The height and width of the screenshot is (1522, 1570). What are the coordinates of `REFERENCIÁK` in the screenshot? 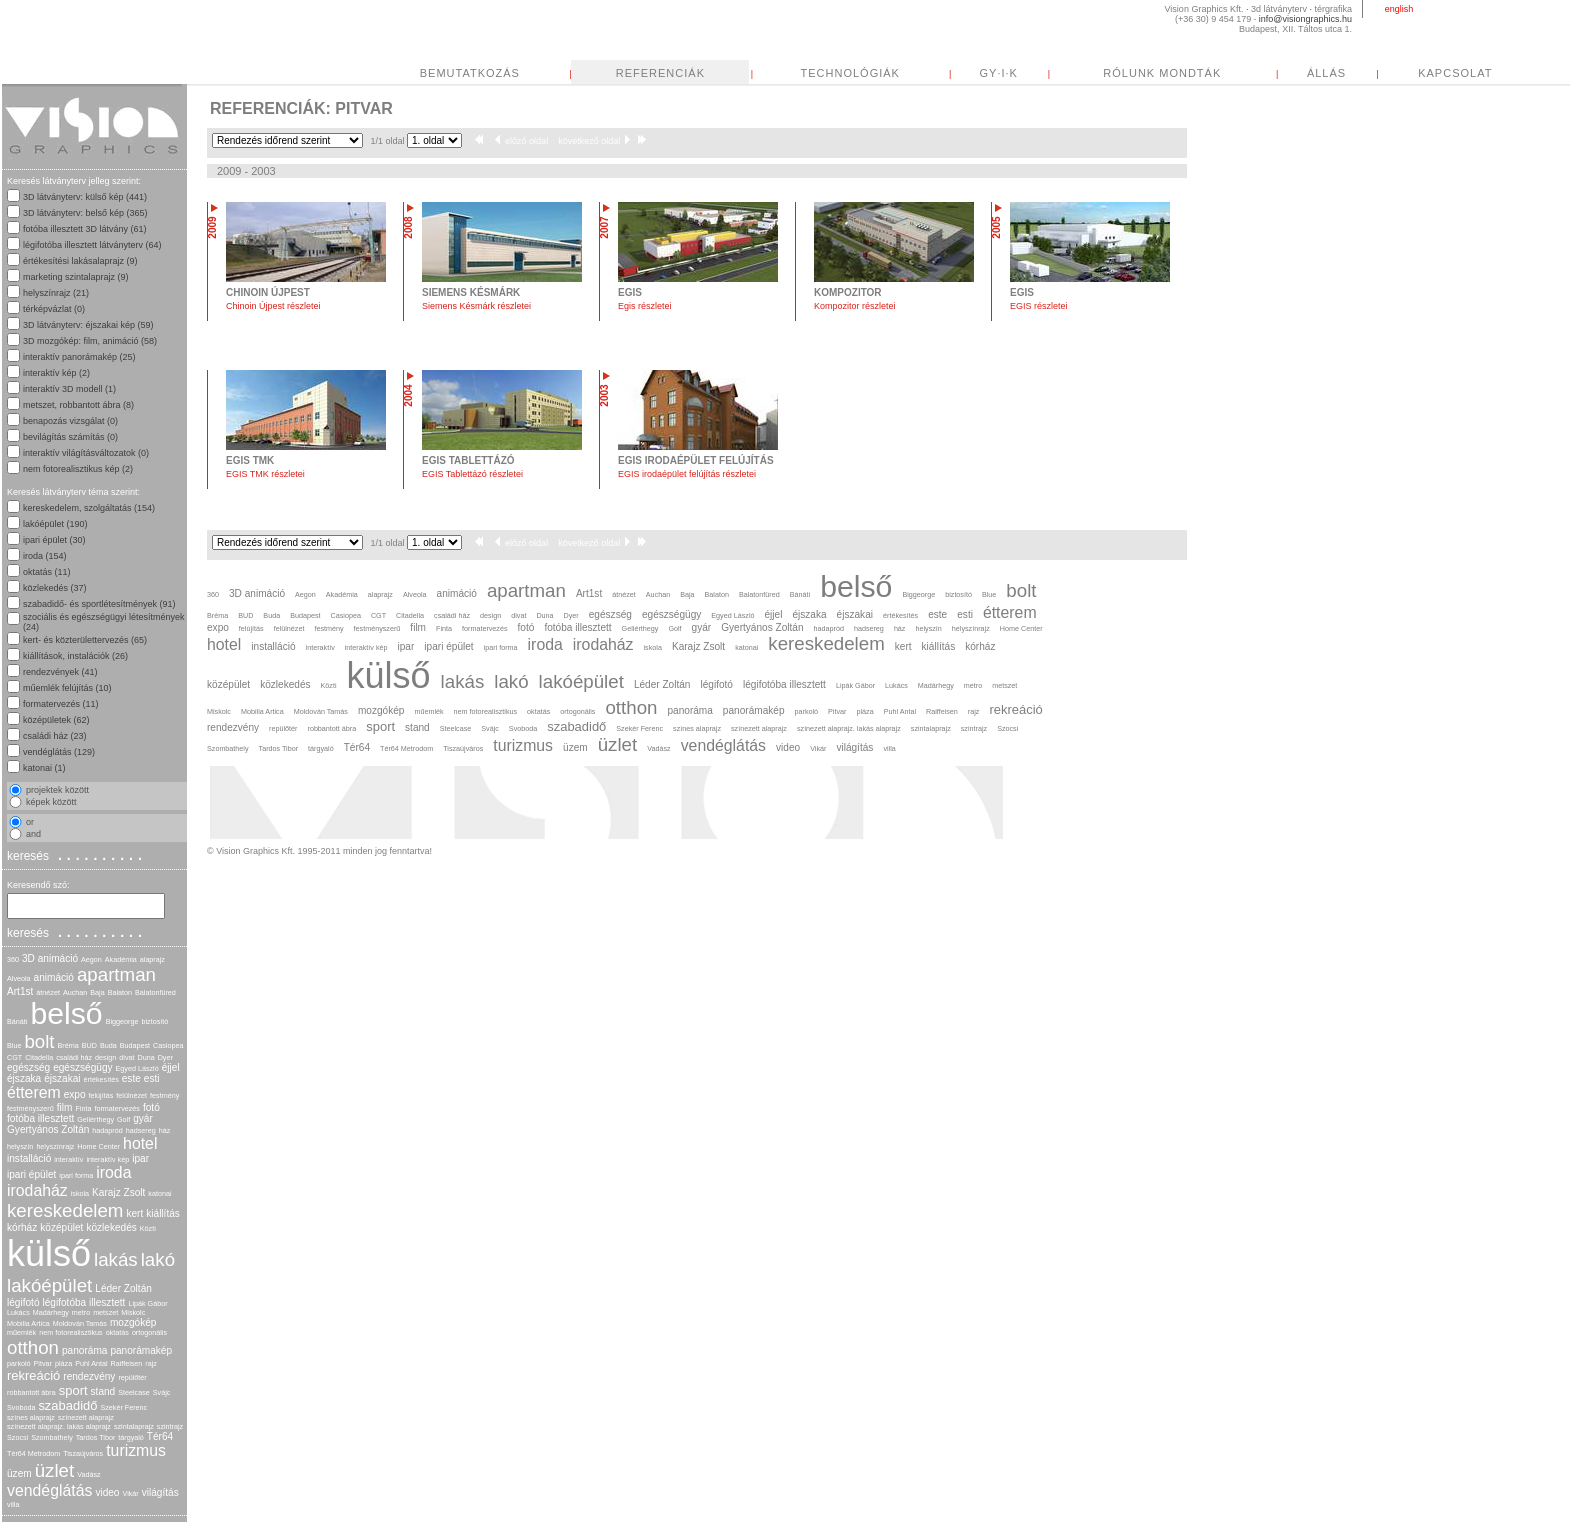 It's located at (660, 73).